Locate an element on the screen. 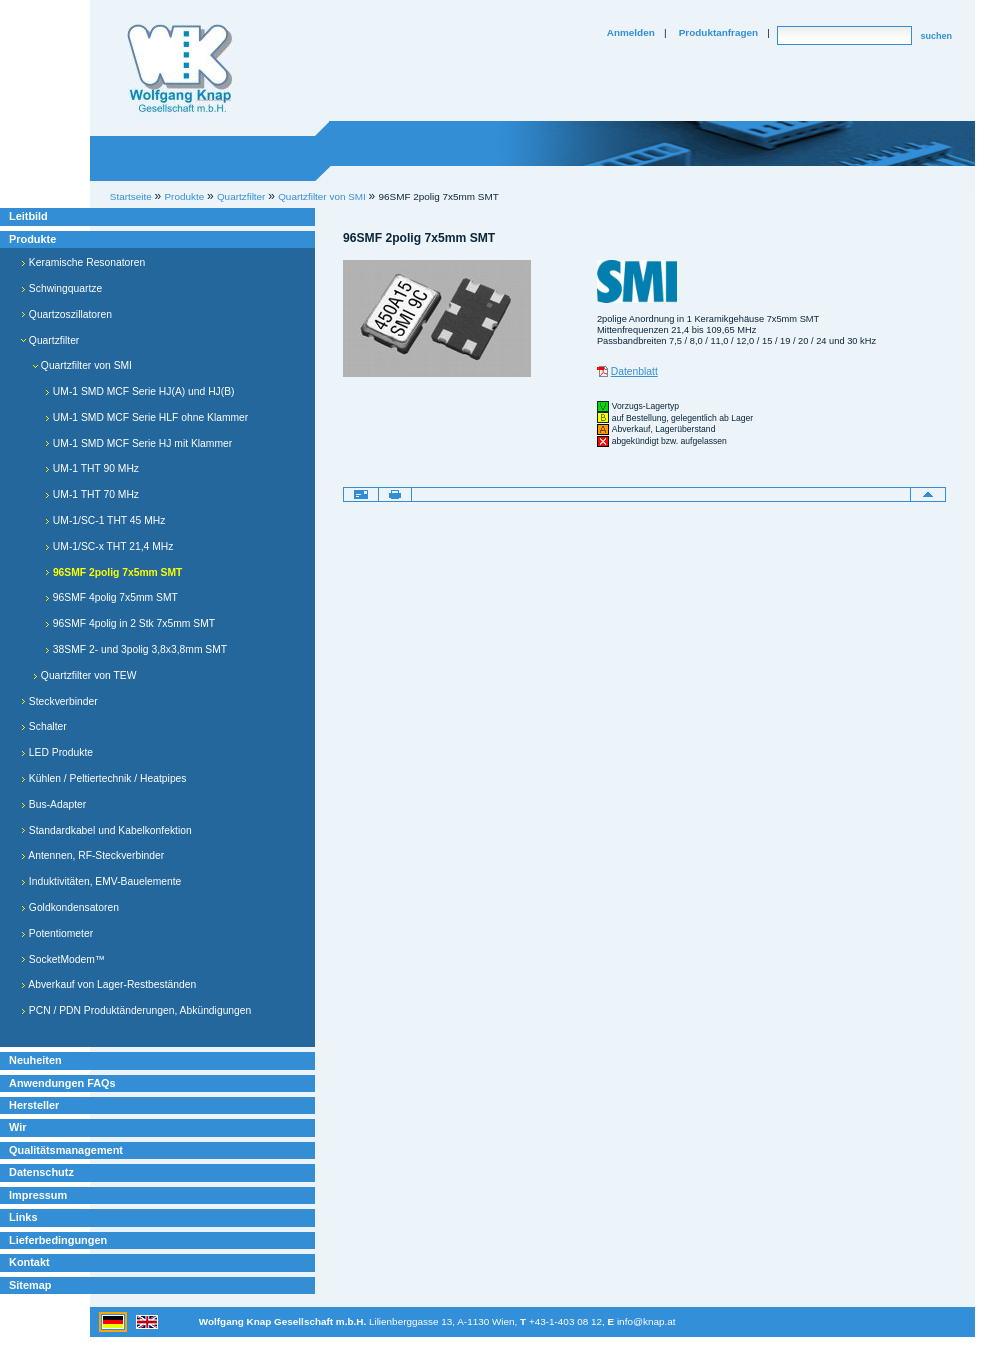 The image size is (990, 1347). Induktivitäten, EMV-Bauelemente is located at coordinates (101, 881).